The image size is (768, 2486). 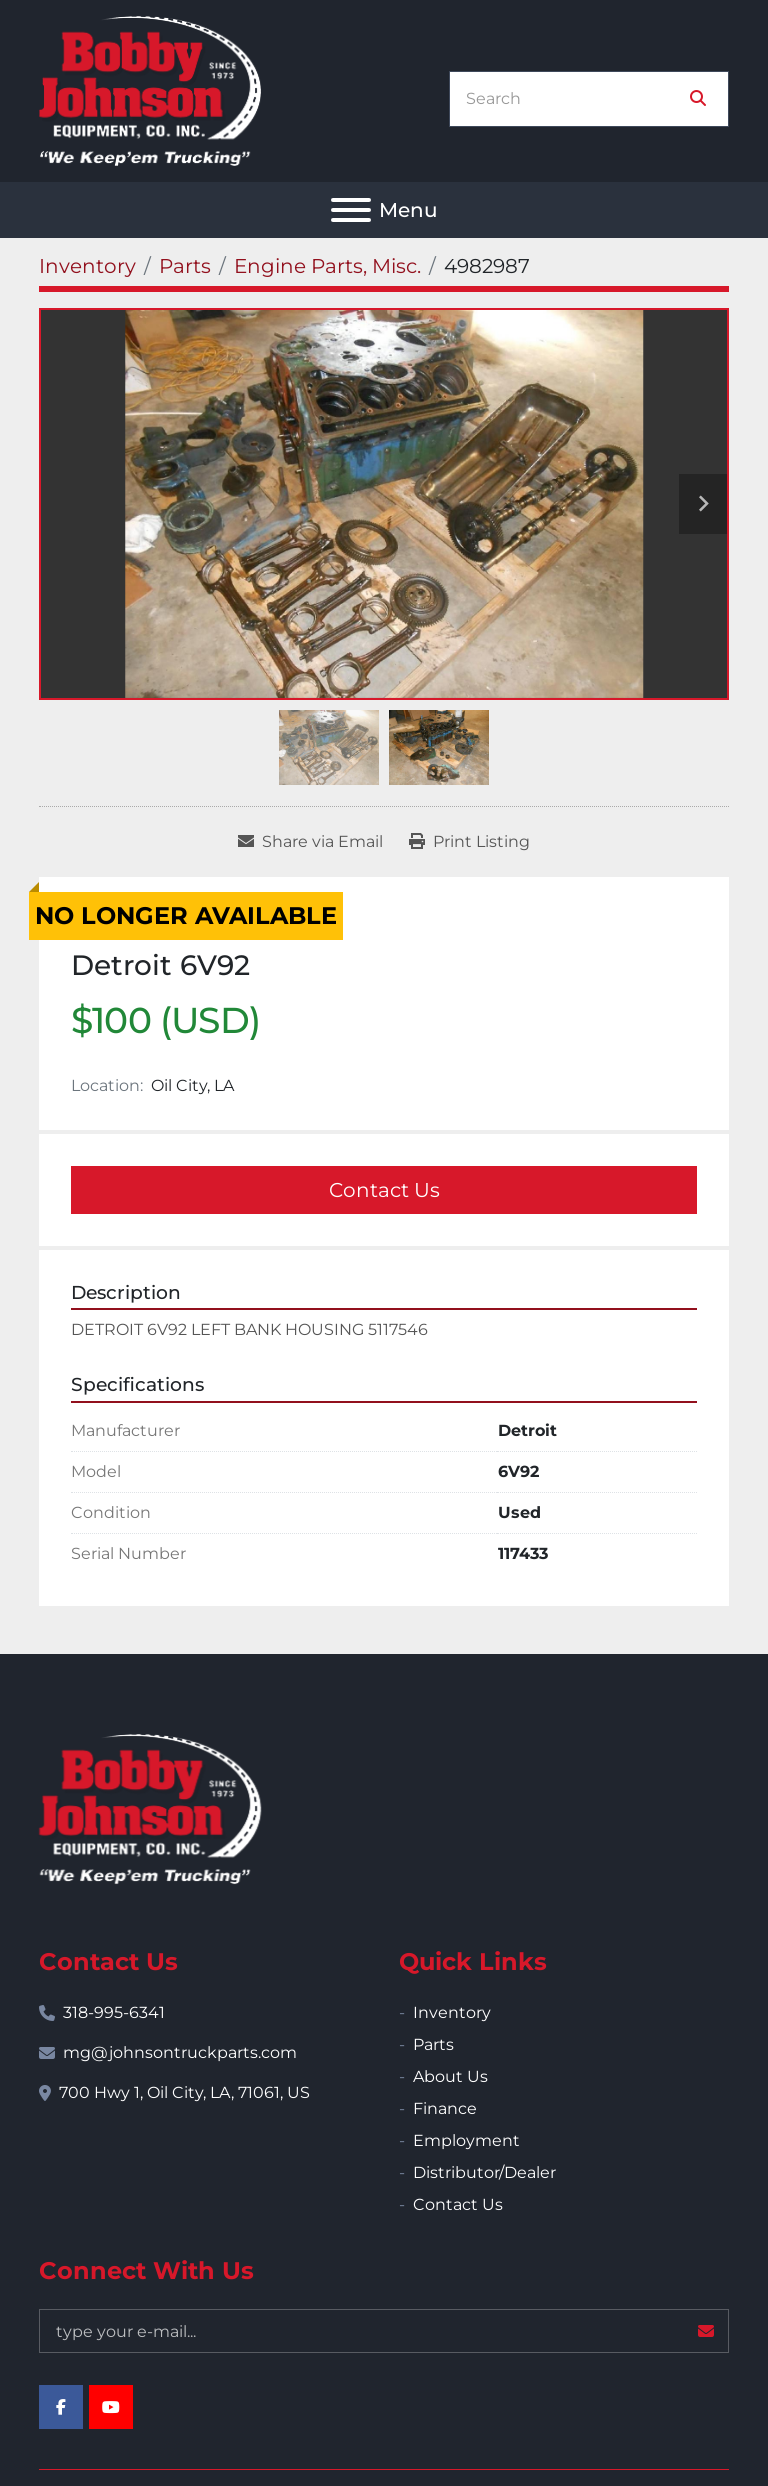 What do you see at coordinates (484, 2172) in the screenshot?
I see `Distributor/Dealer` at bounding box center [484, 2172].